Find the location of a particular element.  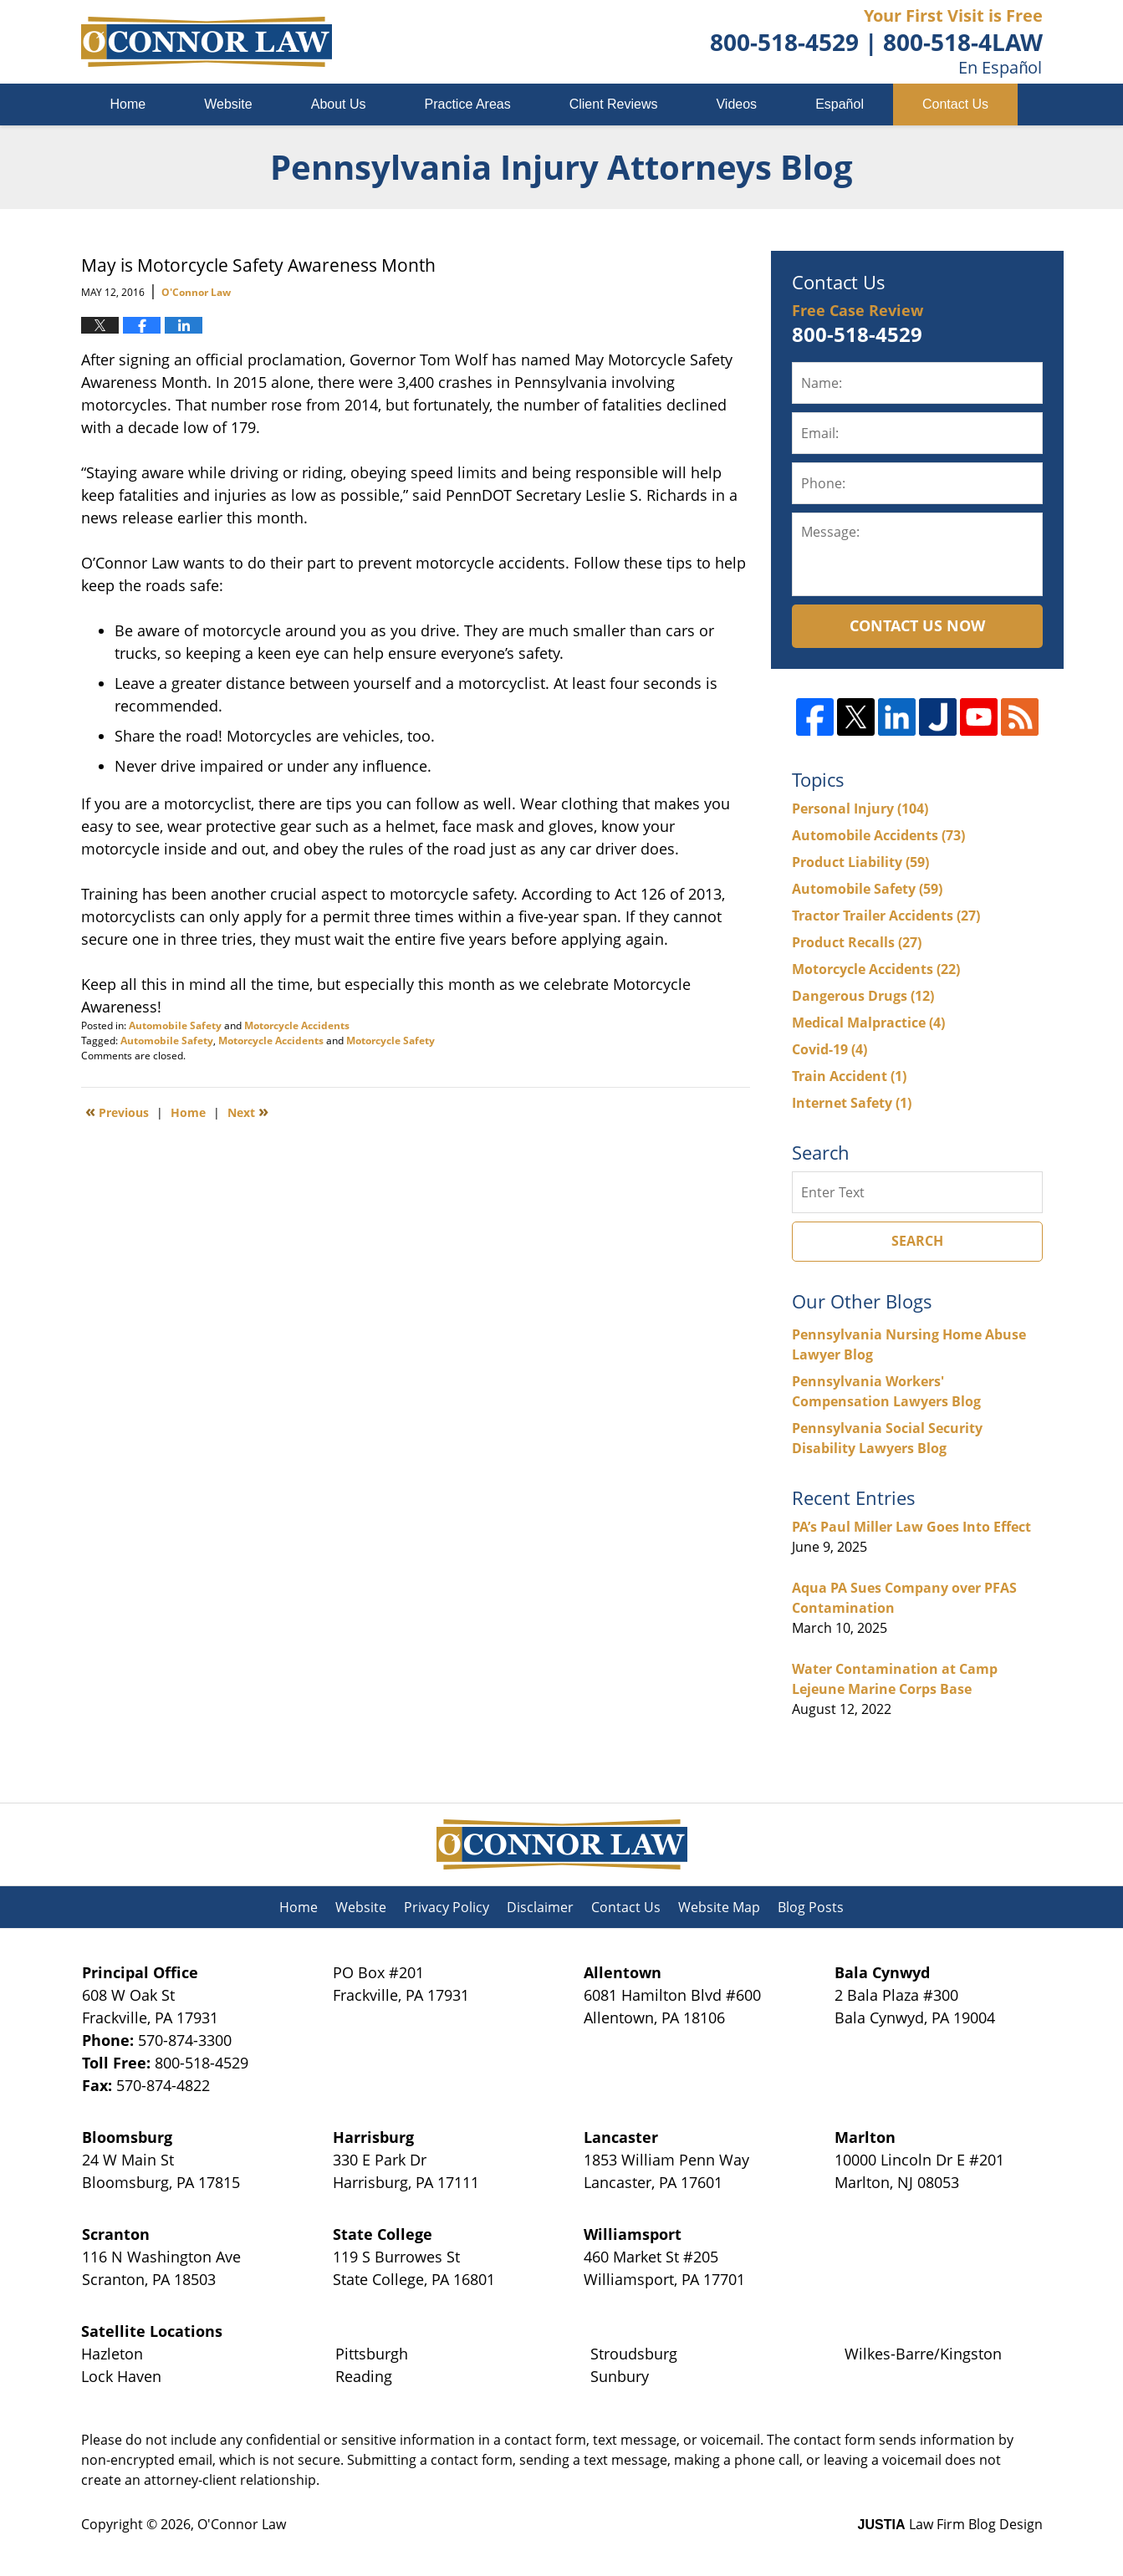

Product Liability is located at coordinates (860, 862).